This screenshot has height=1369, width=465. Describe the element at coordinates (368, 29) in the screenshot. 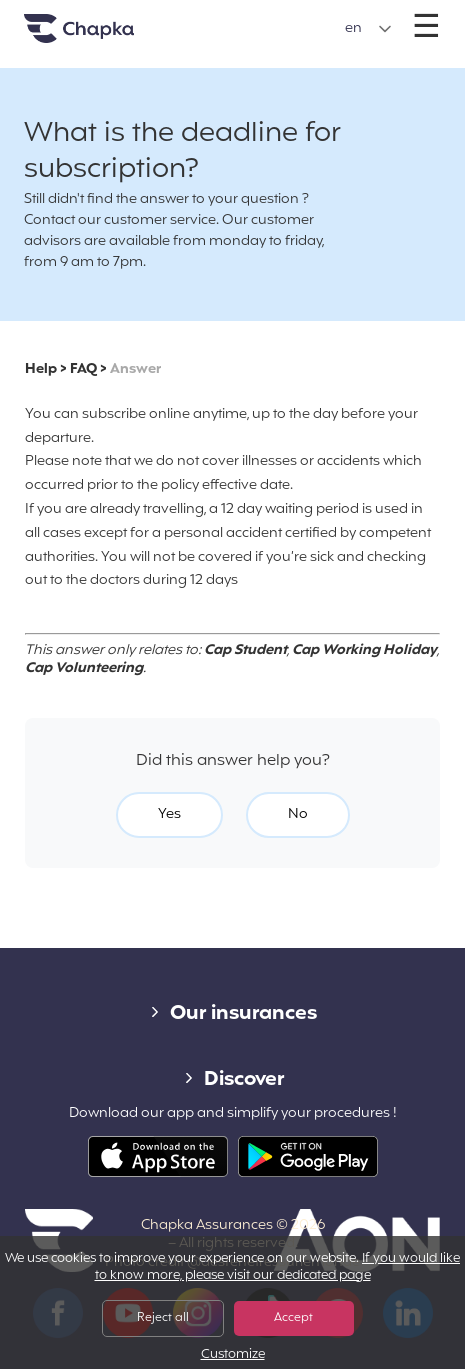

I see `[button]` at that location.